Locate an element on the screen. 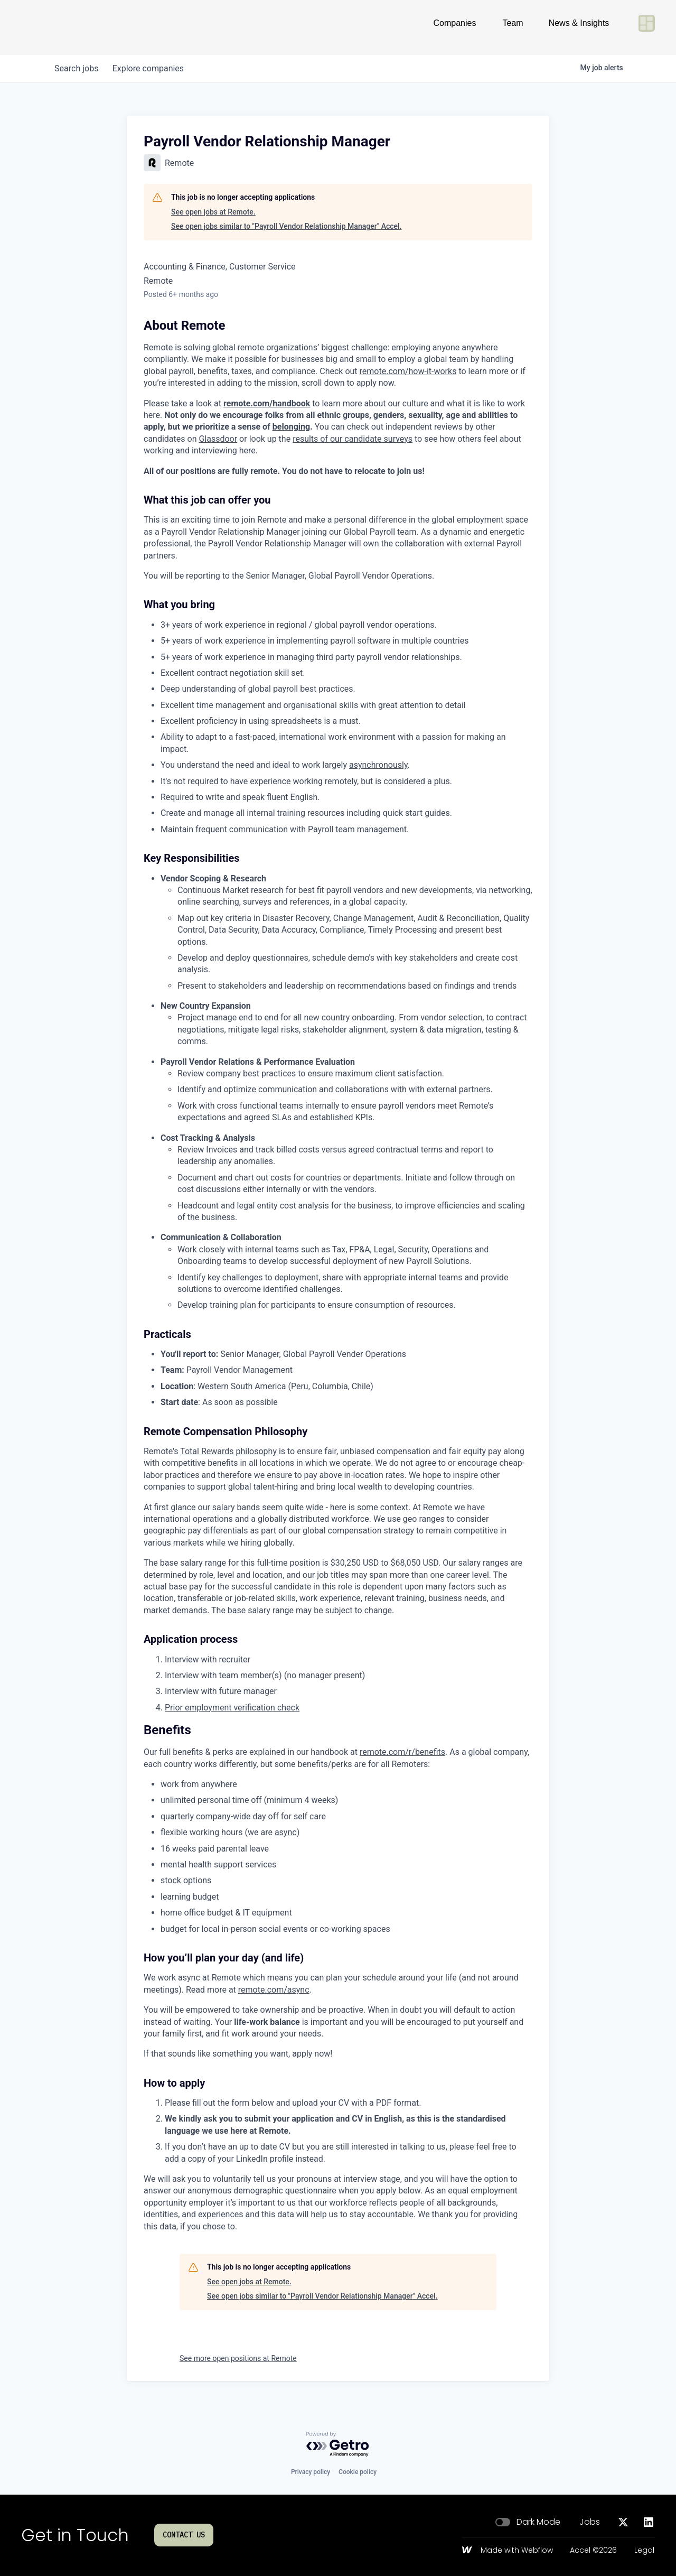 This screenshot has height=2576, width=676. remote.com/async is located at coordinates (273, 1990).